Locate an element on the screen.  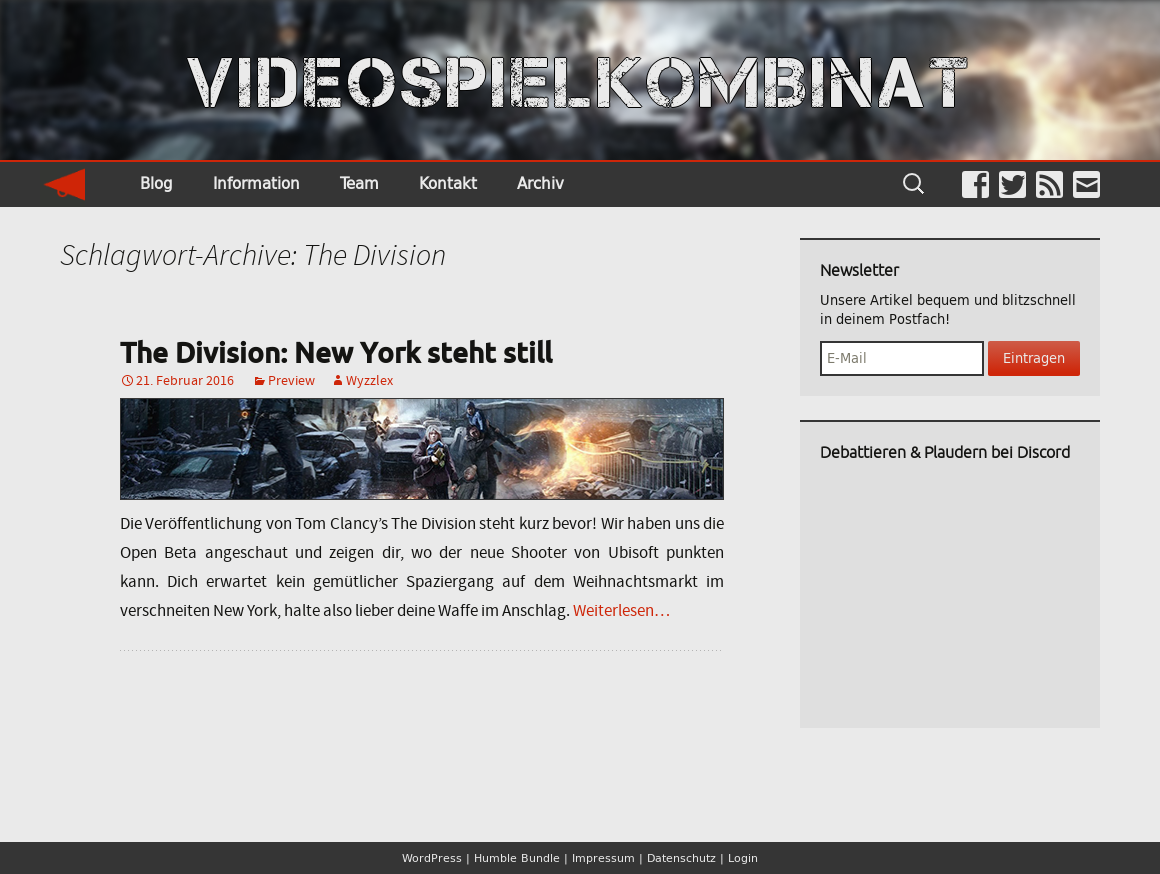
The Division: New York steht still is located at coordinates (336, 352).